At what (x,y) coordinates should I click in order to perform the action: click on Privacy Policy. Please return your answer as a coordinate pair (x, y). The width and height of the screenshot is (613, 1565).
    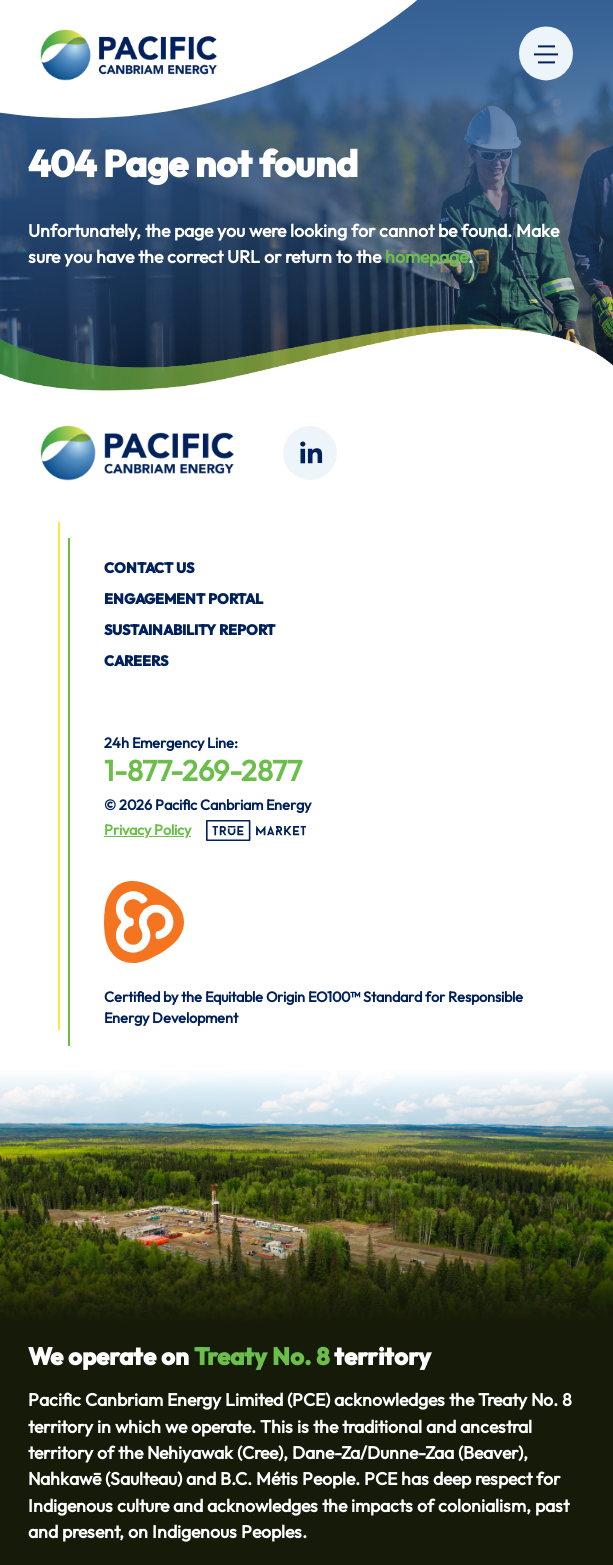
    Looking at the image, I should click on (147, 830).